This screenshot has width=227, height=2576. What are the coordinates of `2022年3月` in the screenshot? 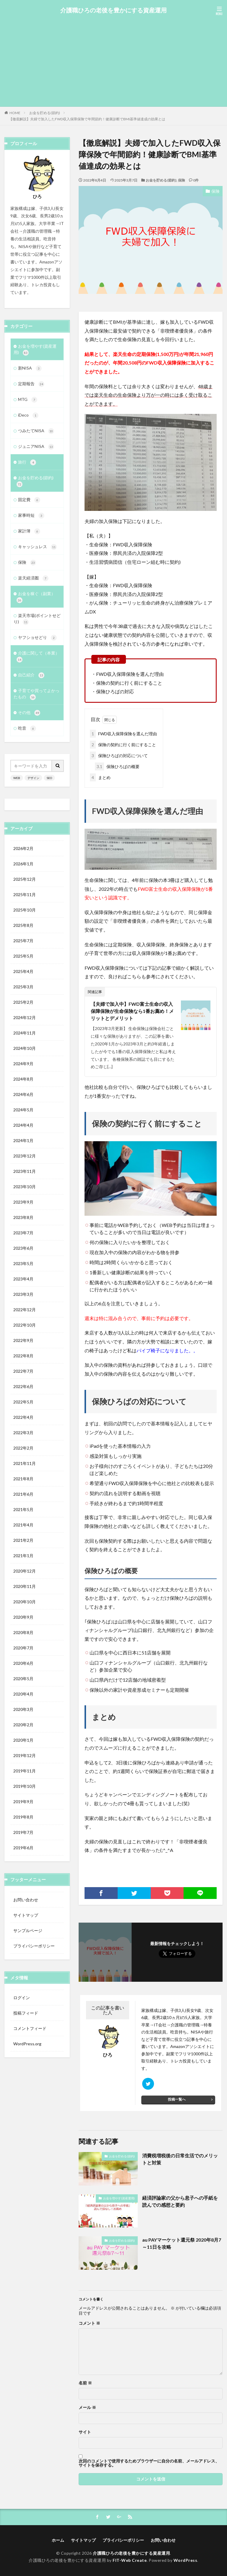 It's located at (23, 1432).